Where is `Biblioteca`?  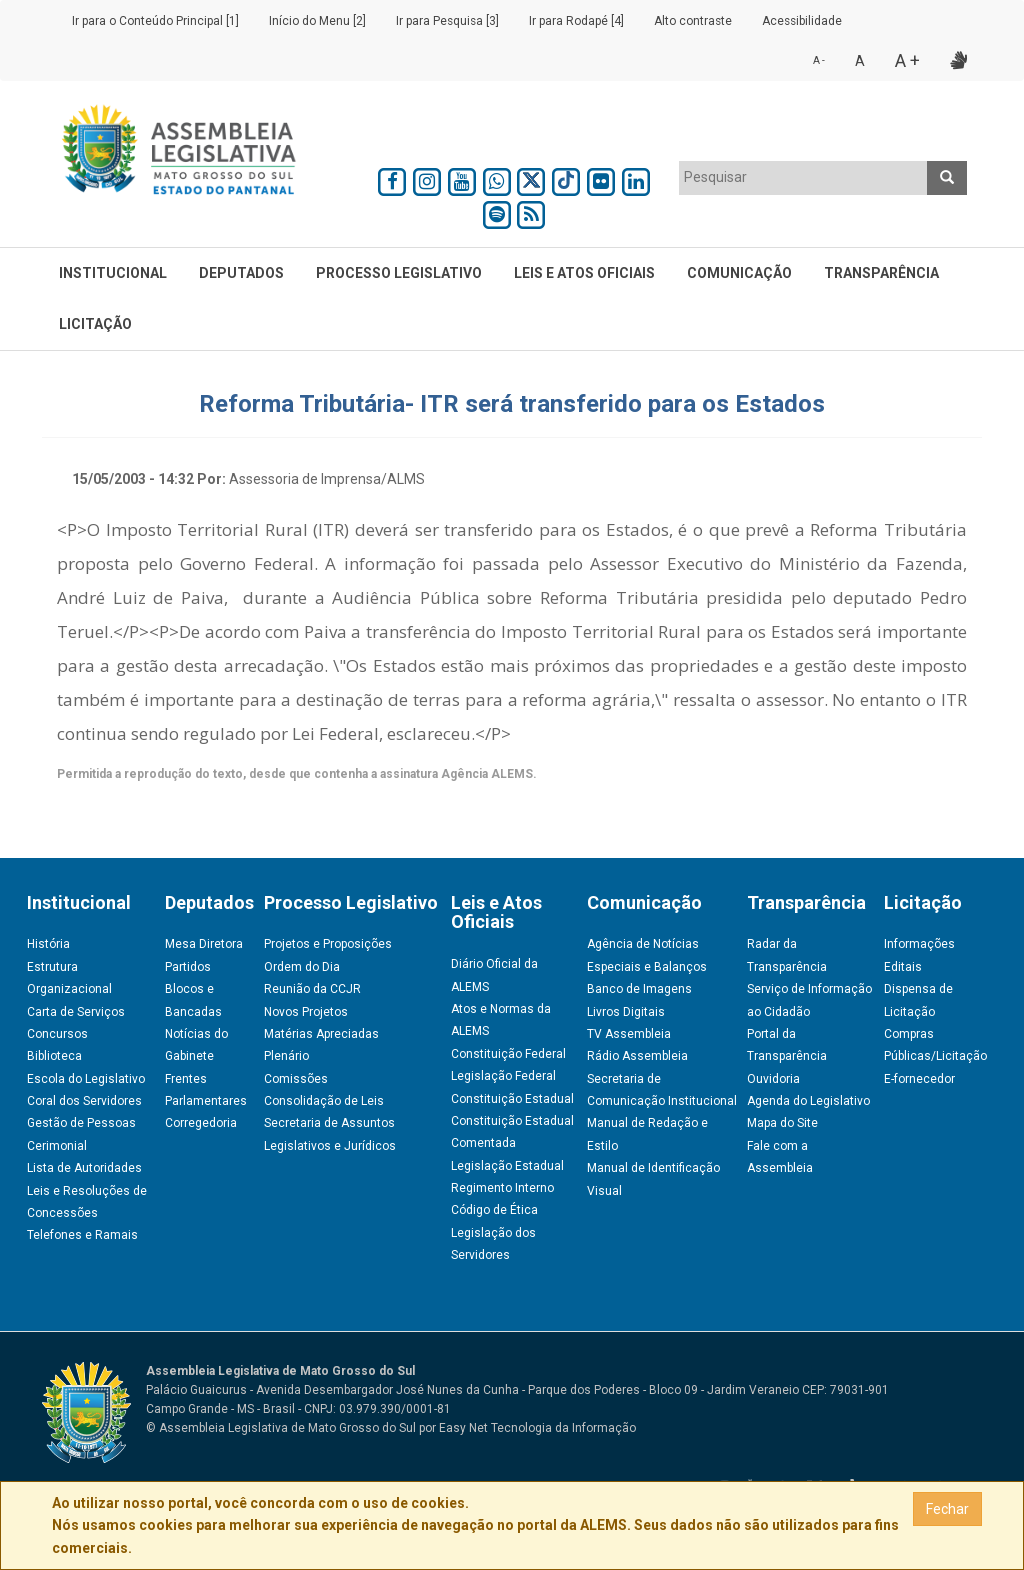 Biblioteca is located at coordinates (54, 1056).